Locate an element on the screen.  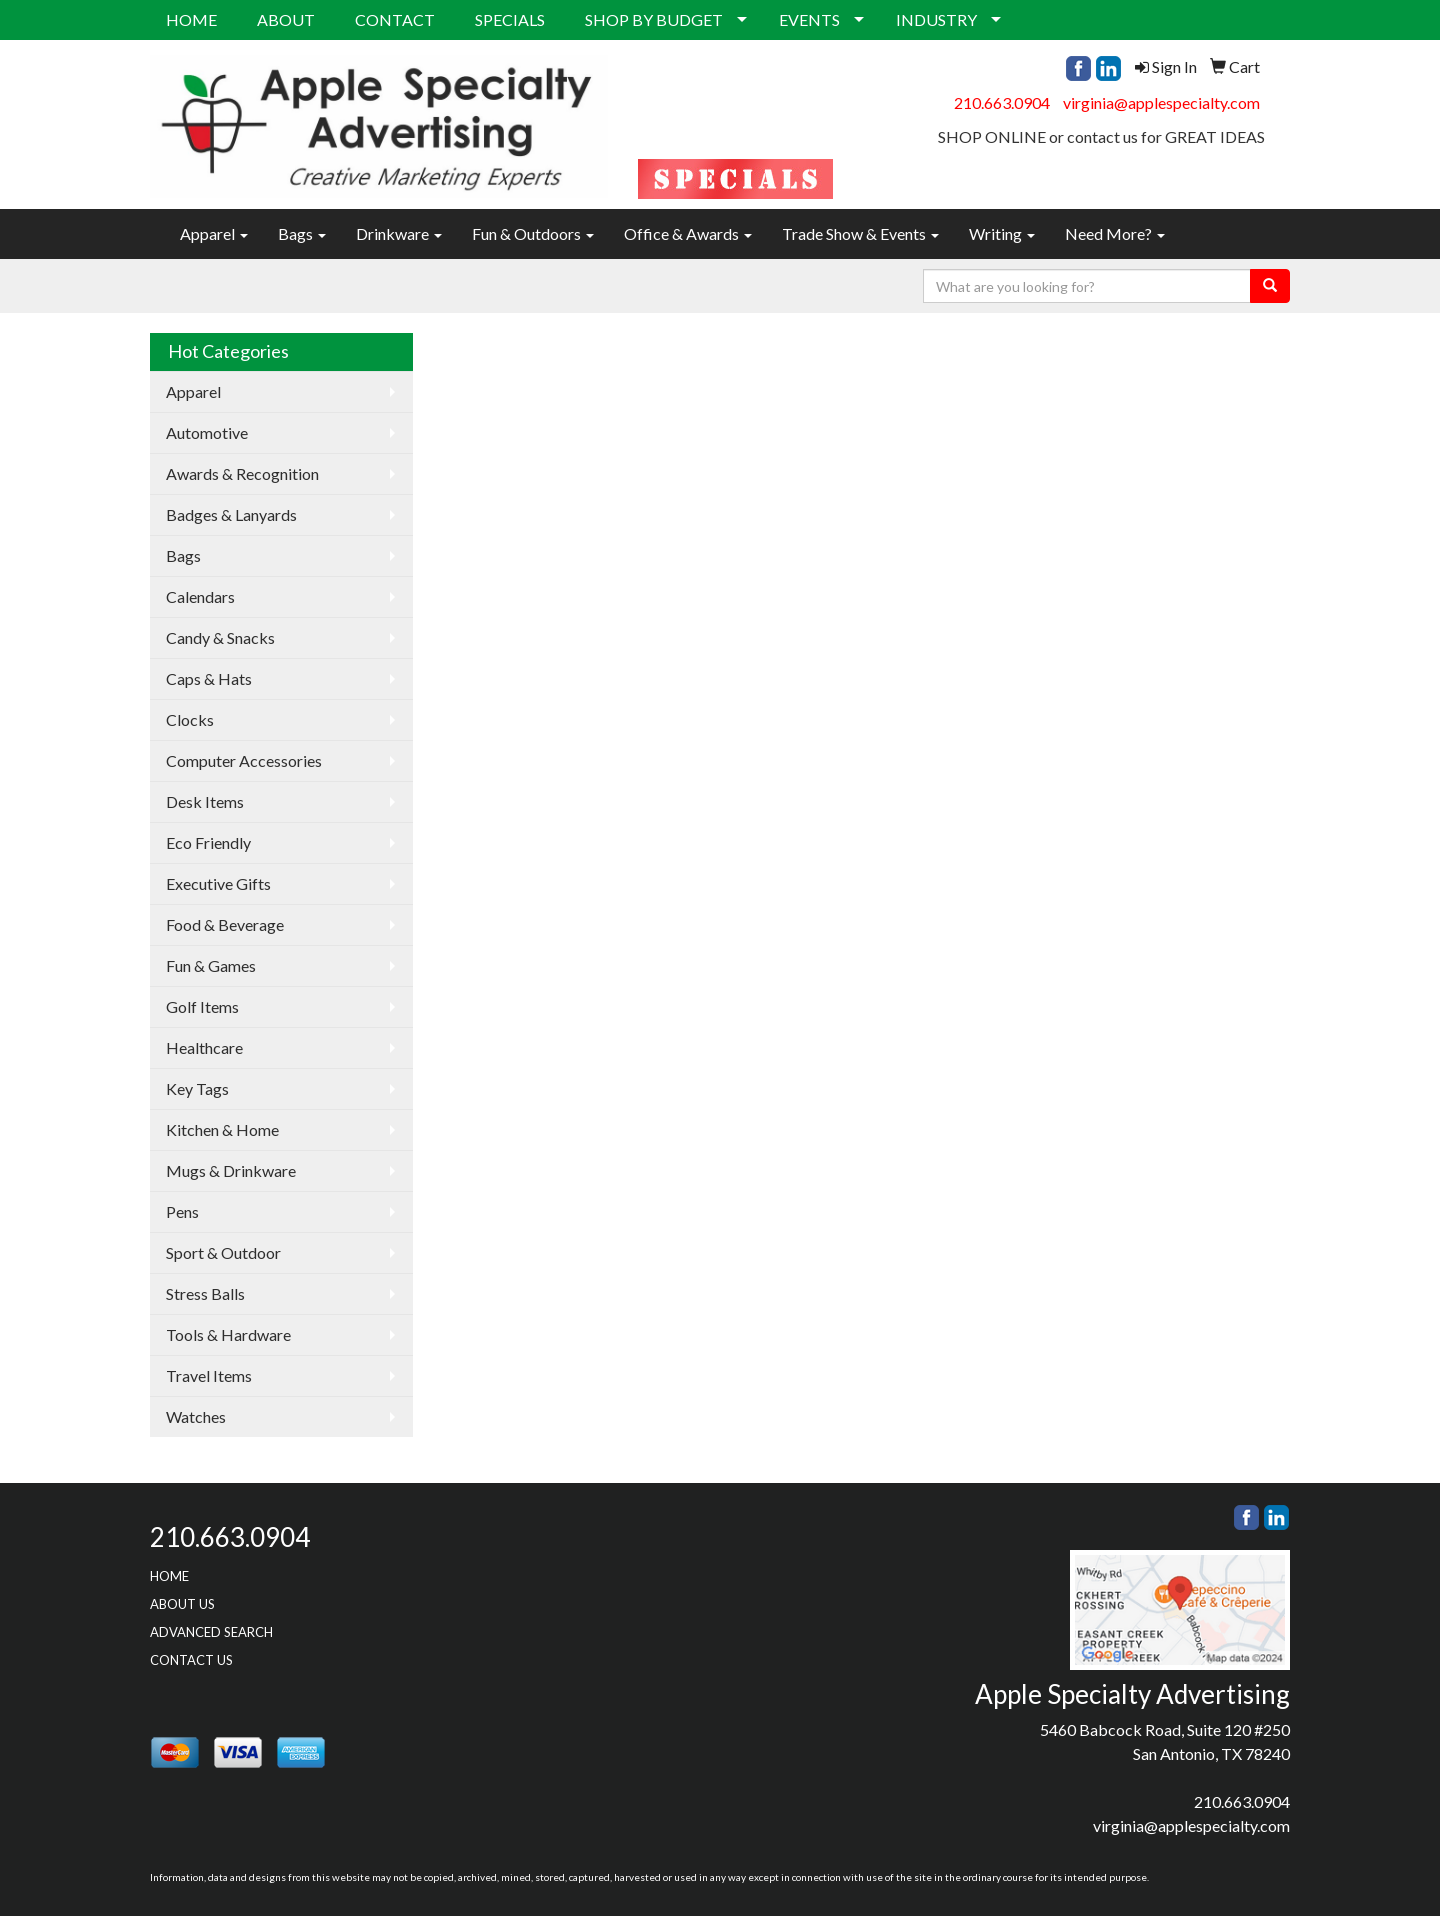
SPECIALS is located at coordinates (510, 19).